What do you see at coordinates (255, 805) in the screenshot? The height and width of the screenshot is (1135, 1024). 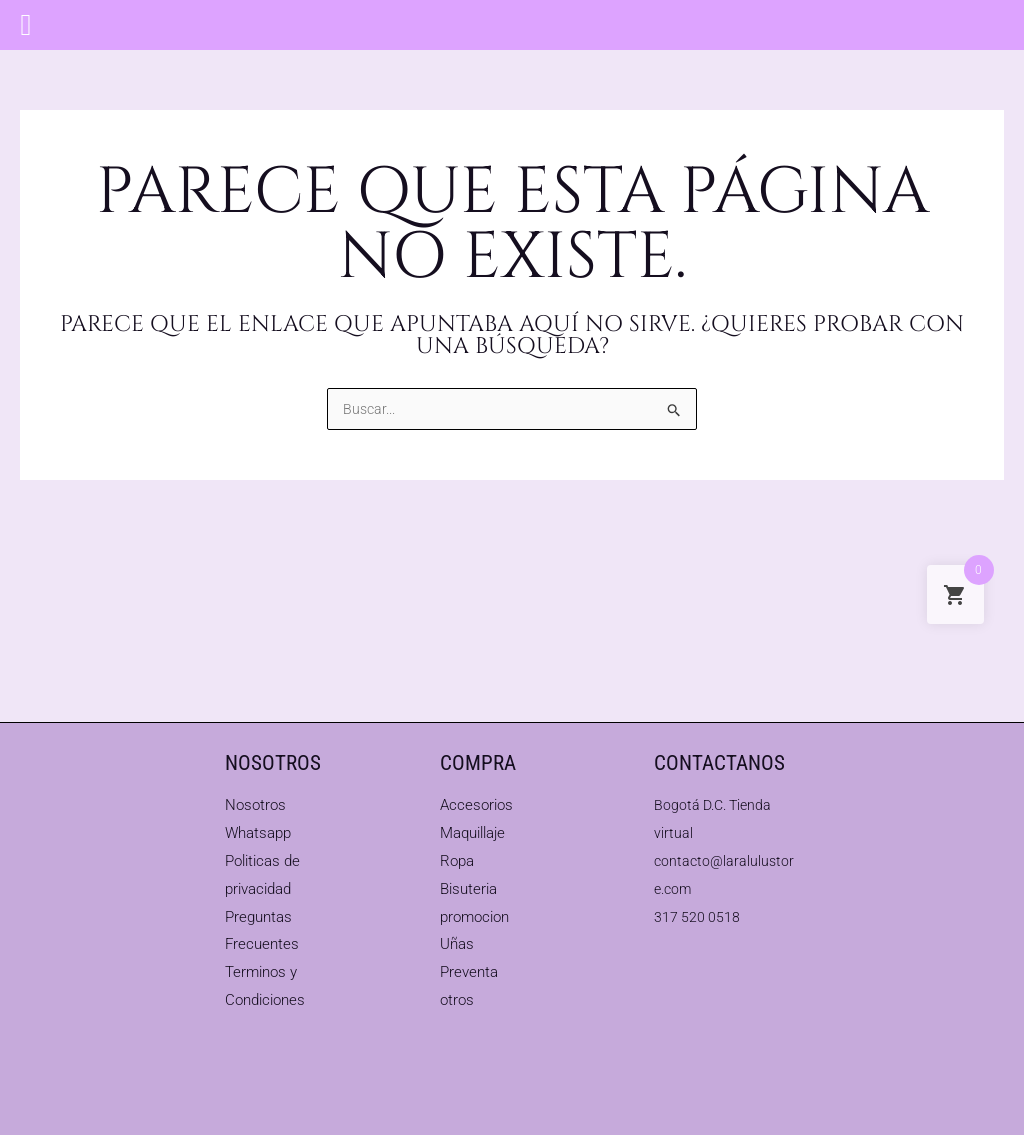 I see `Nosotros` at bounding box center [255, 805].